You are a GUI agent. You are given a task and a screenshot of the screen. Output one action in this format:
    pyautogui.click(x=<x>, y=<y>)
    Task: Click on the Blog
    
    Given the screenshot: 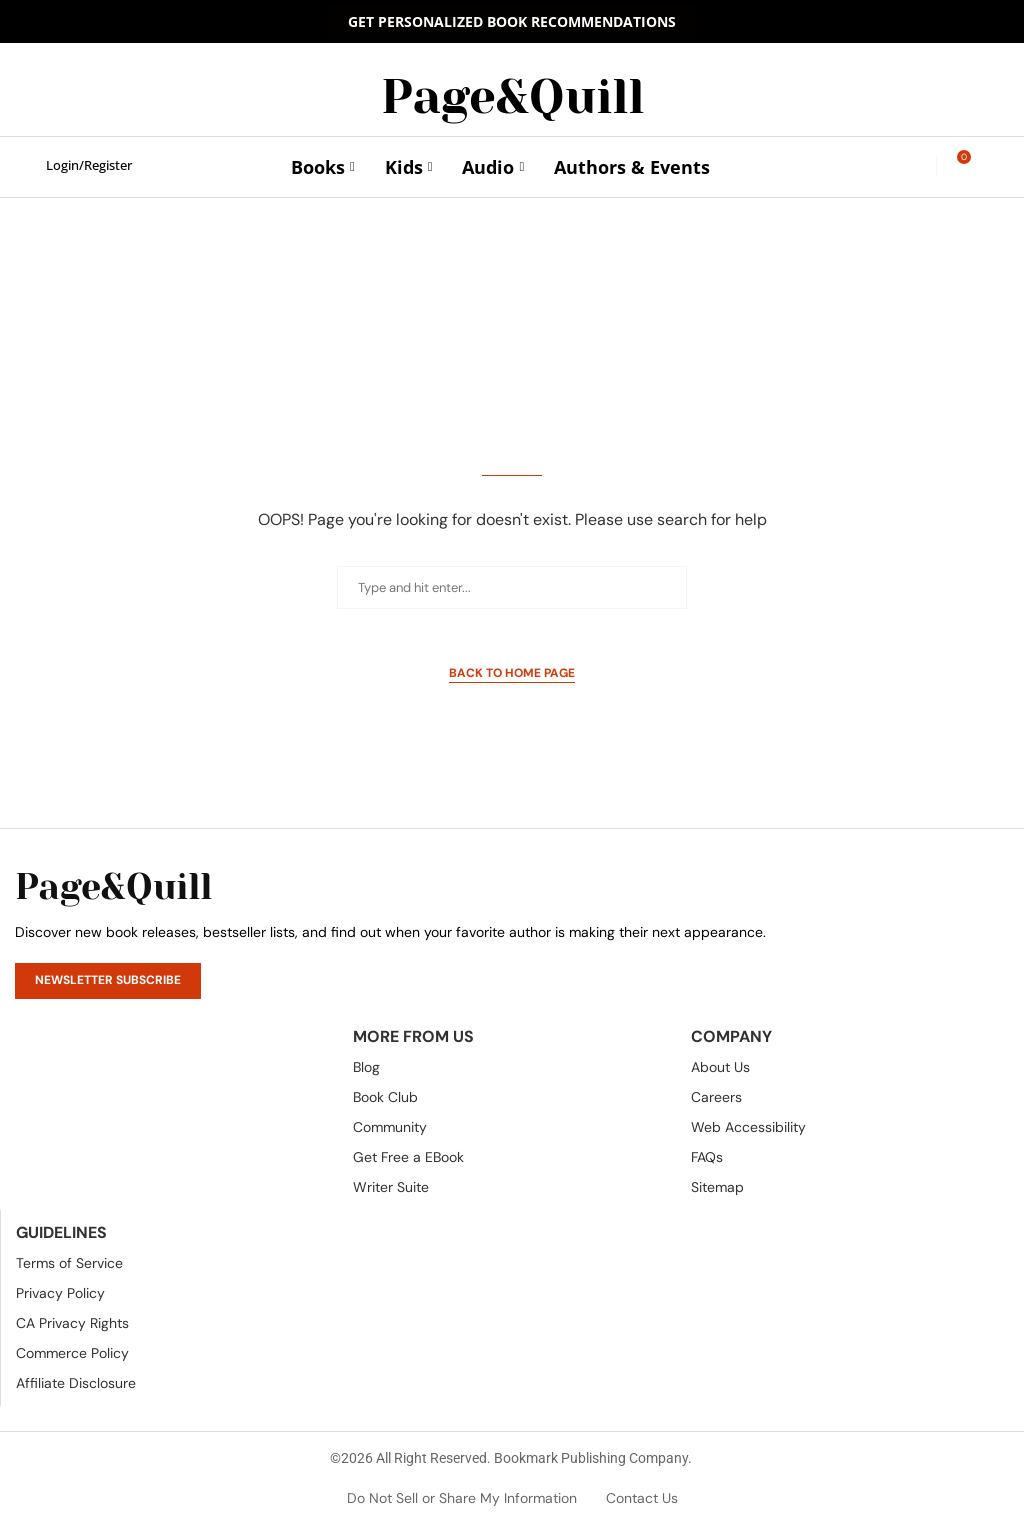 What is the action you would take?
    pyautogui.click(x=366, y=1067)
    